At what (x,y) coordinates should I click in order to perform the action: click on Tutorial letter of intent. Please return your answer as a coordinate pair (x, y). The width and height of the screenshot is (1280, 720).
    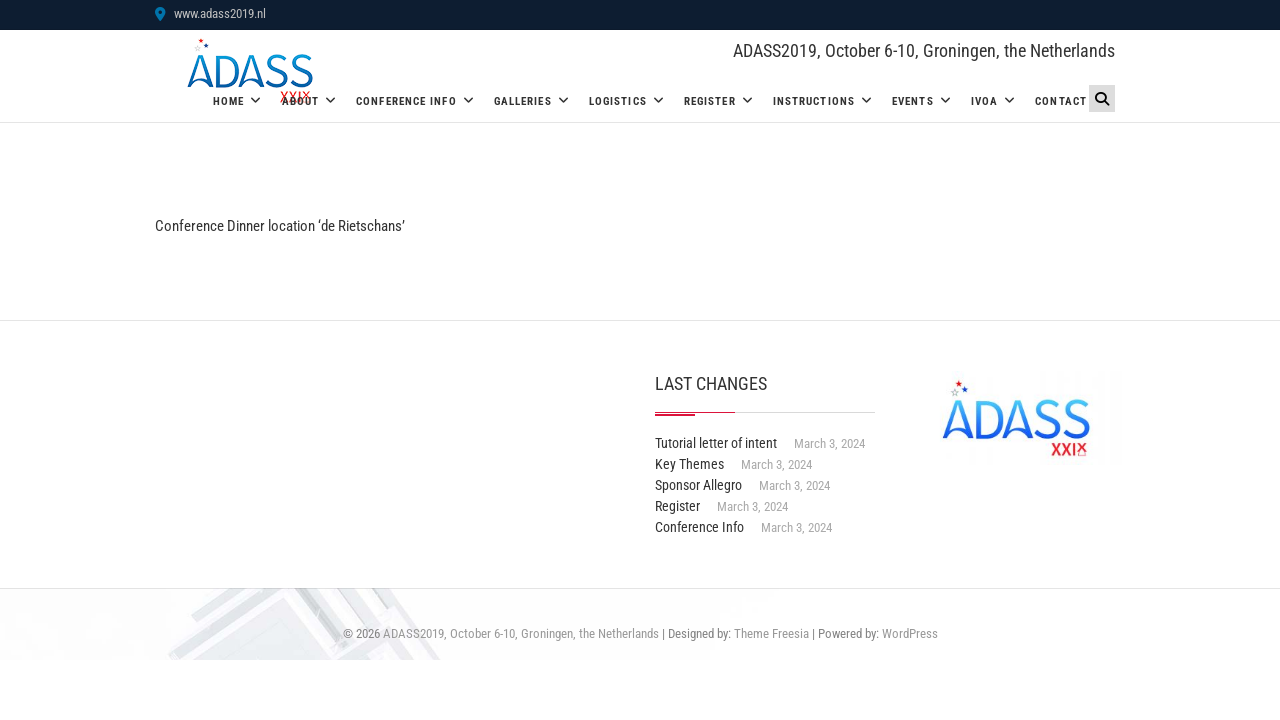
    Looking at the image, I should click on (716, 443).